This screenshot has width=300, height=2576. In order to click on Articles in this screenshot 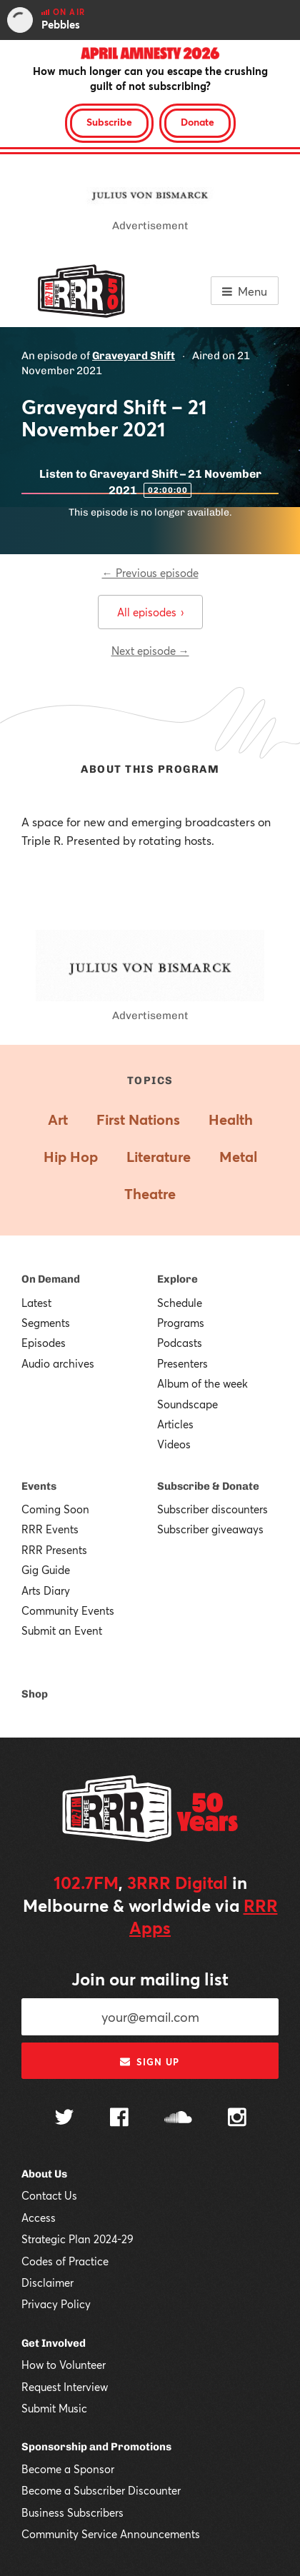, I will do `click(175, 1424)`.